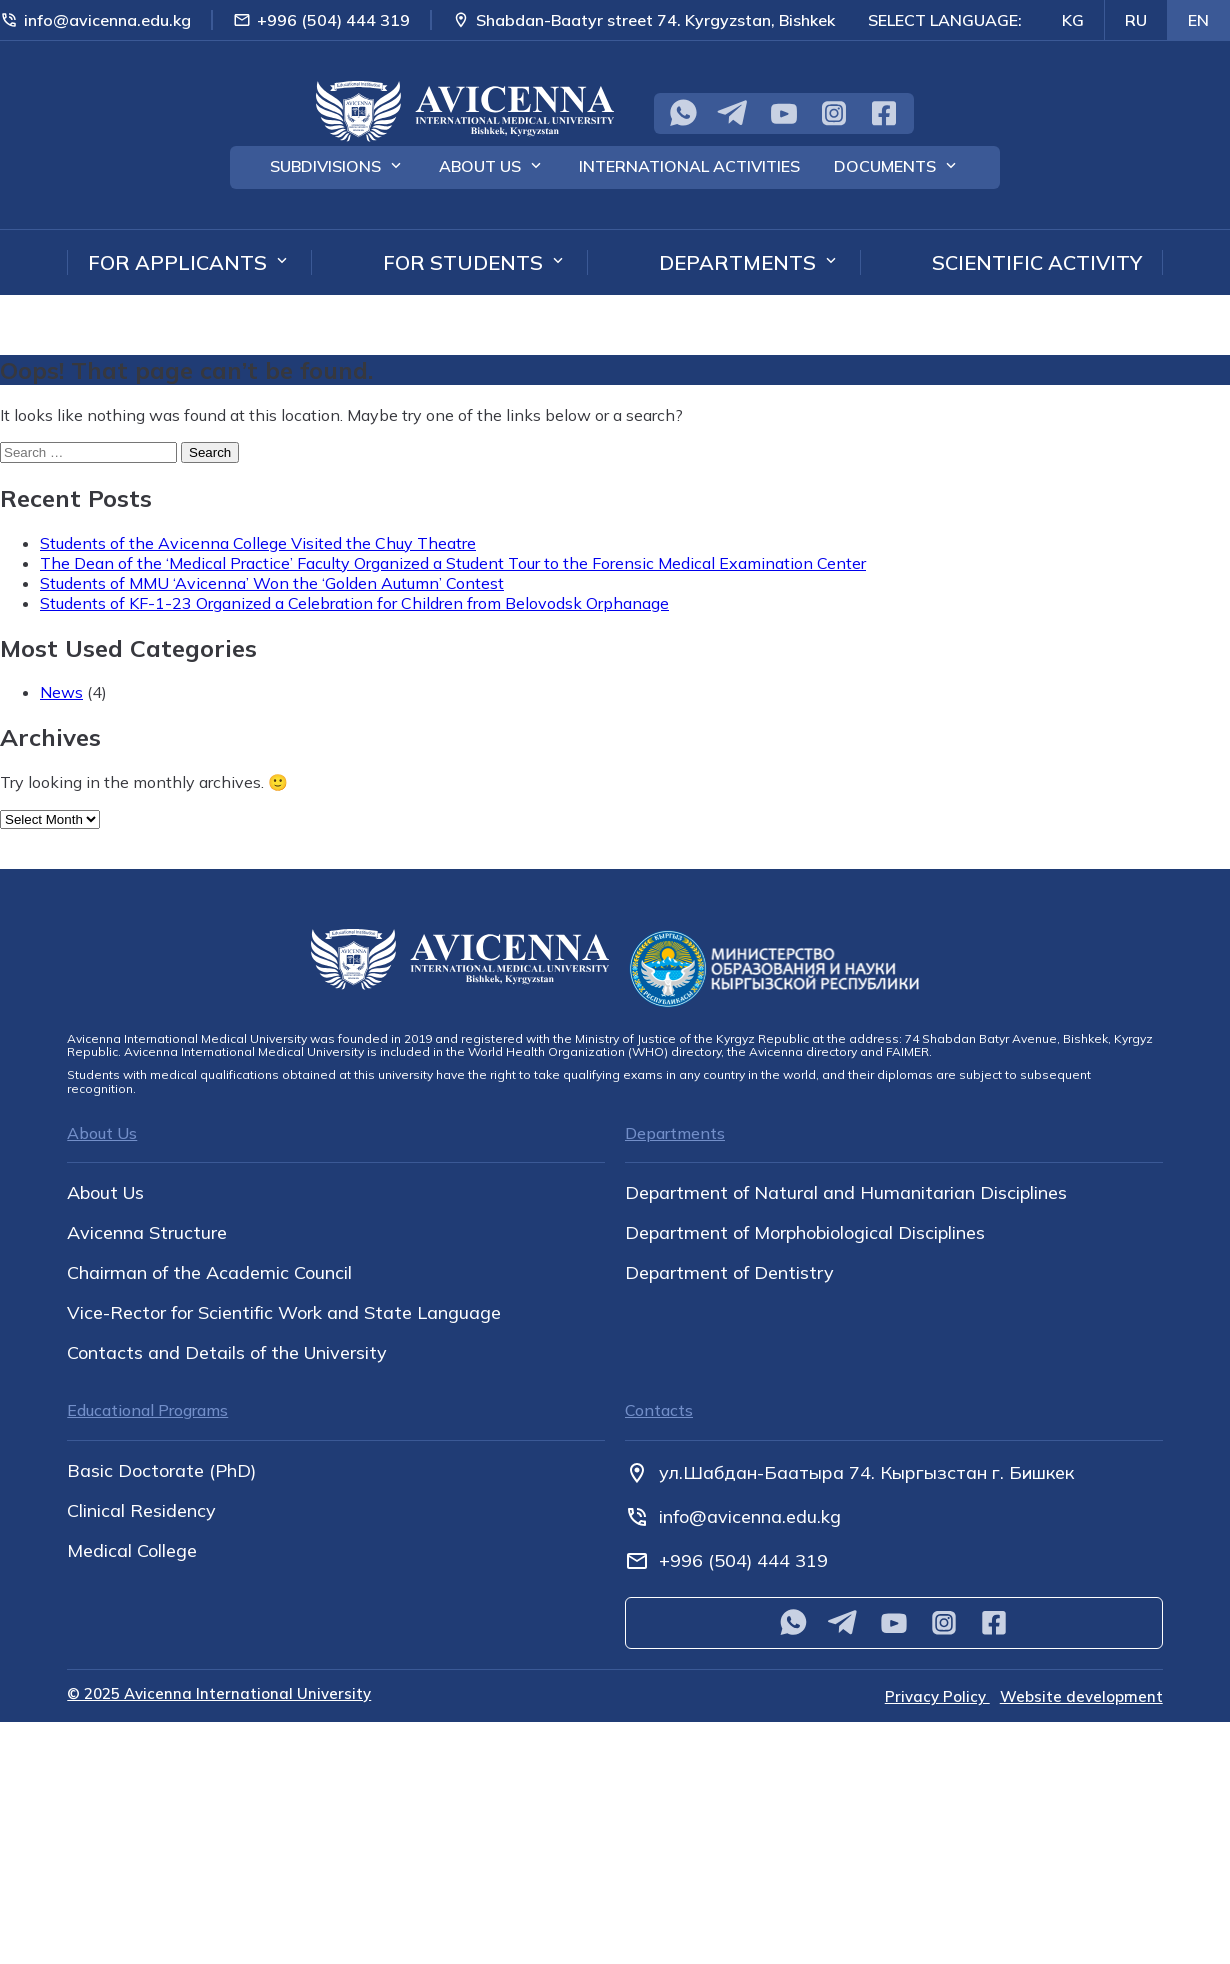 Image resolution: width=1230 pixels, height=1964 pixels. I want to click on About Us, so click(480, 166).